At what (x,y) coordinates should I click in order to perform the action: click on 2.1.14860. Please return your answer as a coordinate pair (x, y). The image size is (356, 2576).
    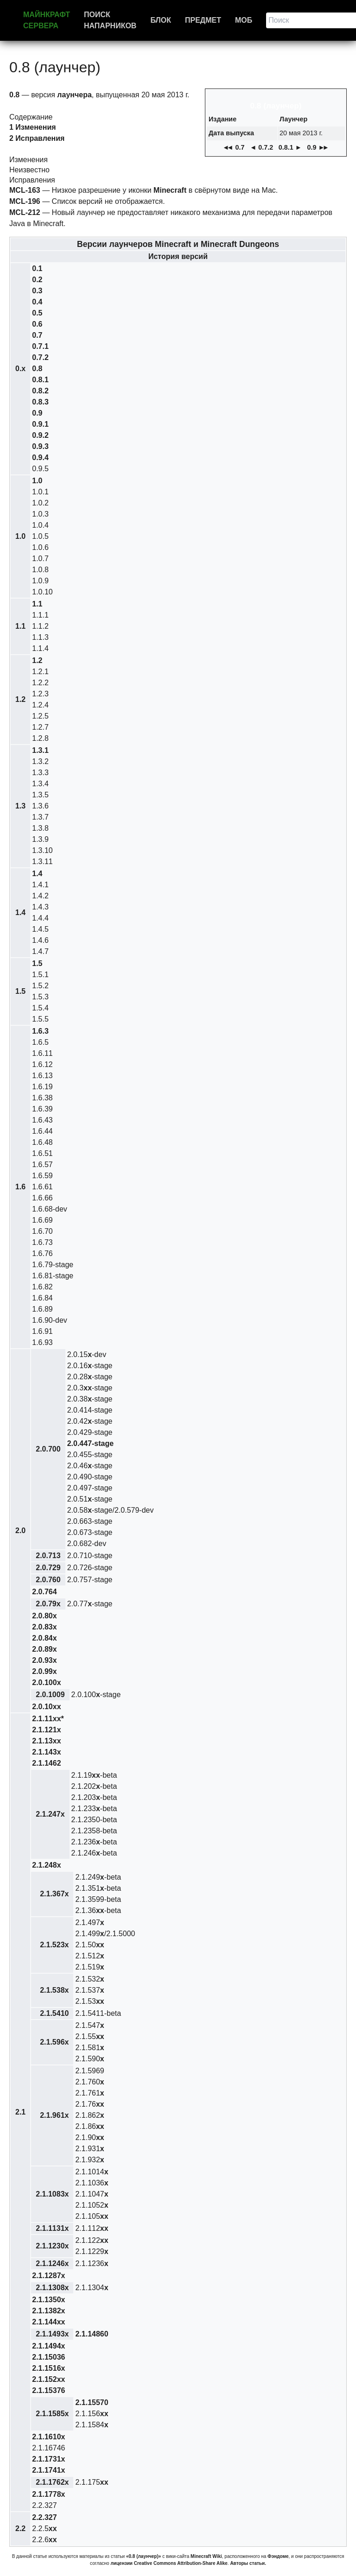
    Looking at the image, I should click on (91, 2334).